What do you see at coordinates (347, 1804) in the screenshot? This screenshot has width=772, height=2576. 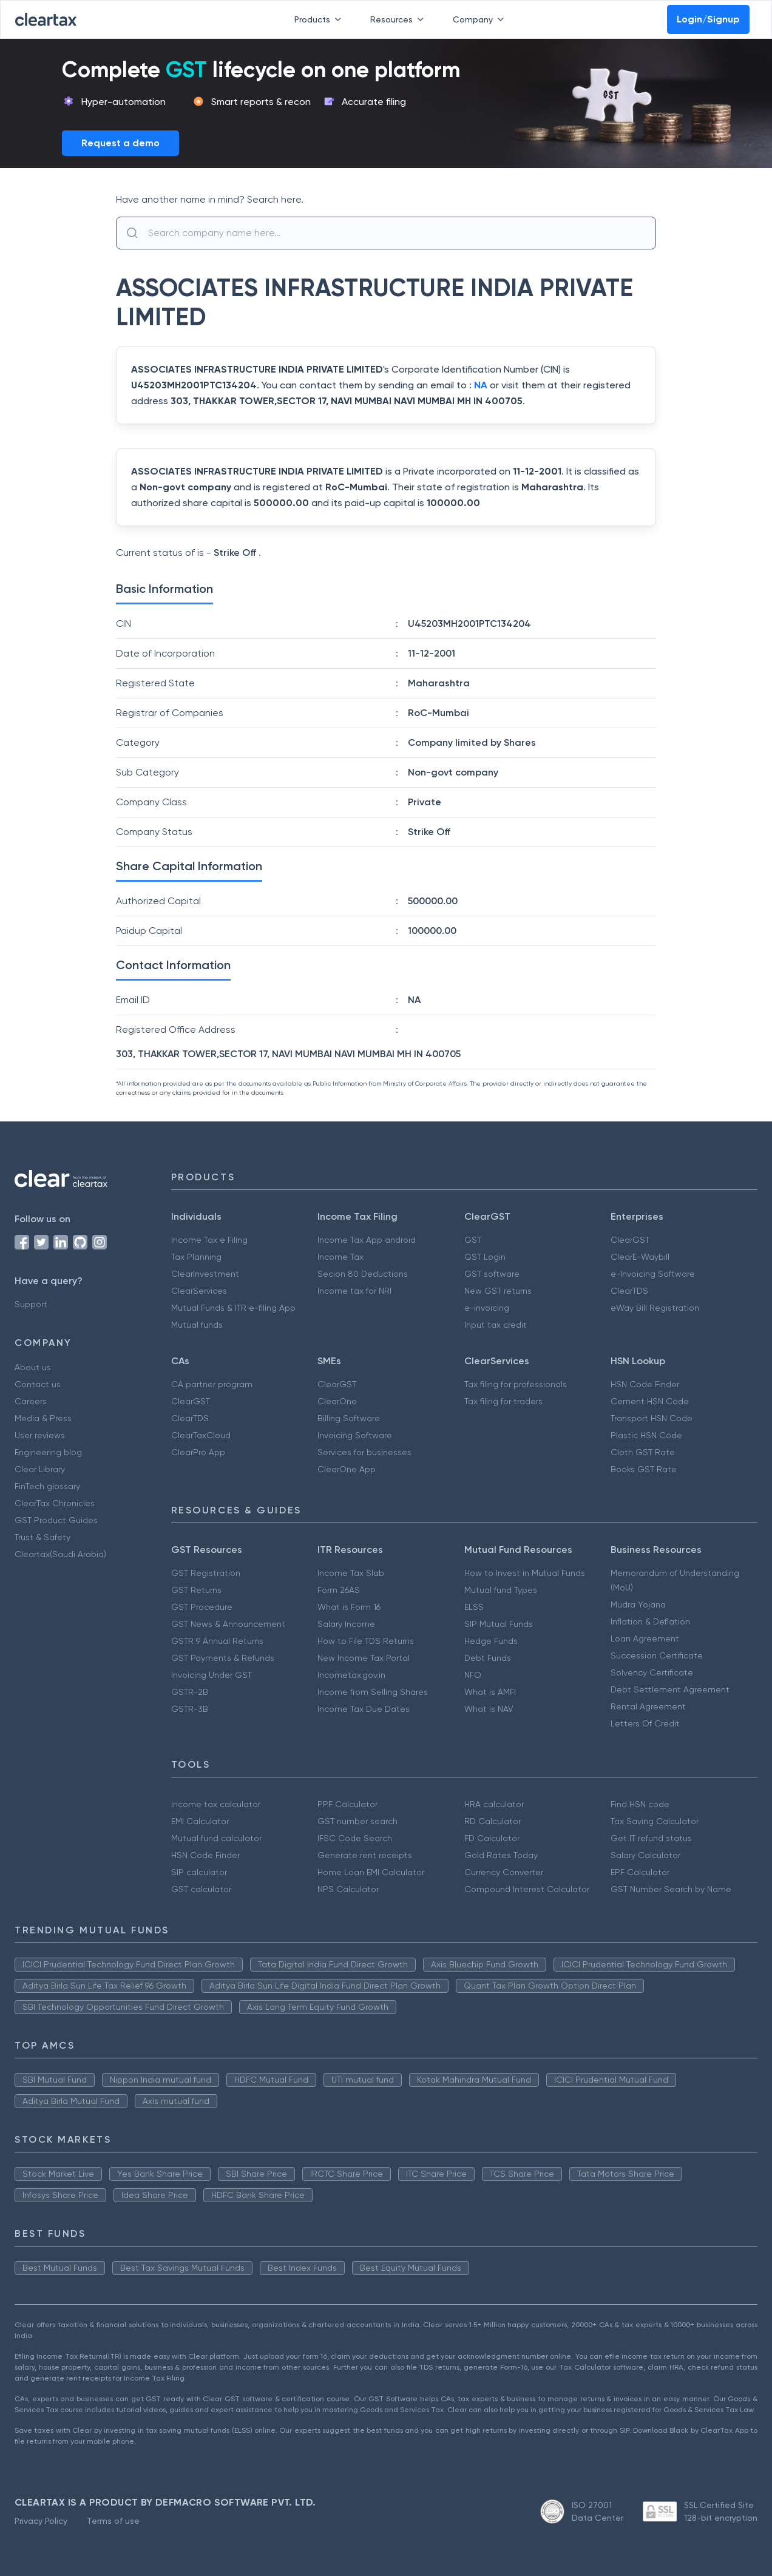 I see `PPF Calculator` at bounding box center [347, 1804].